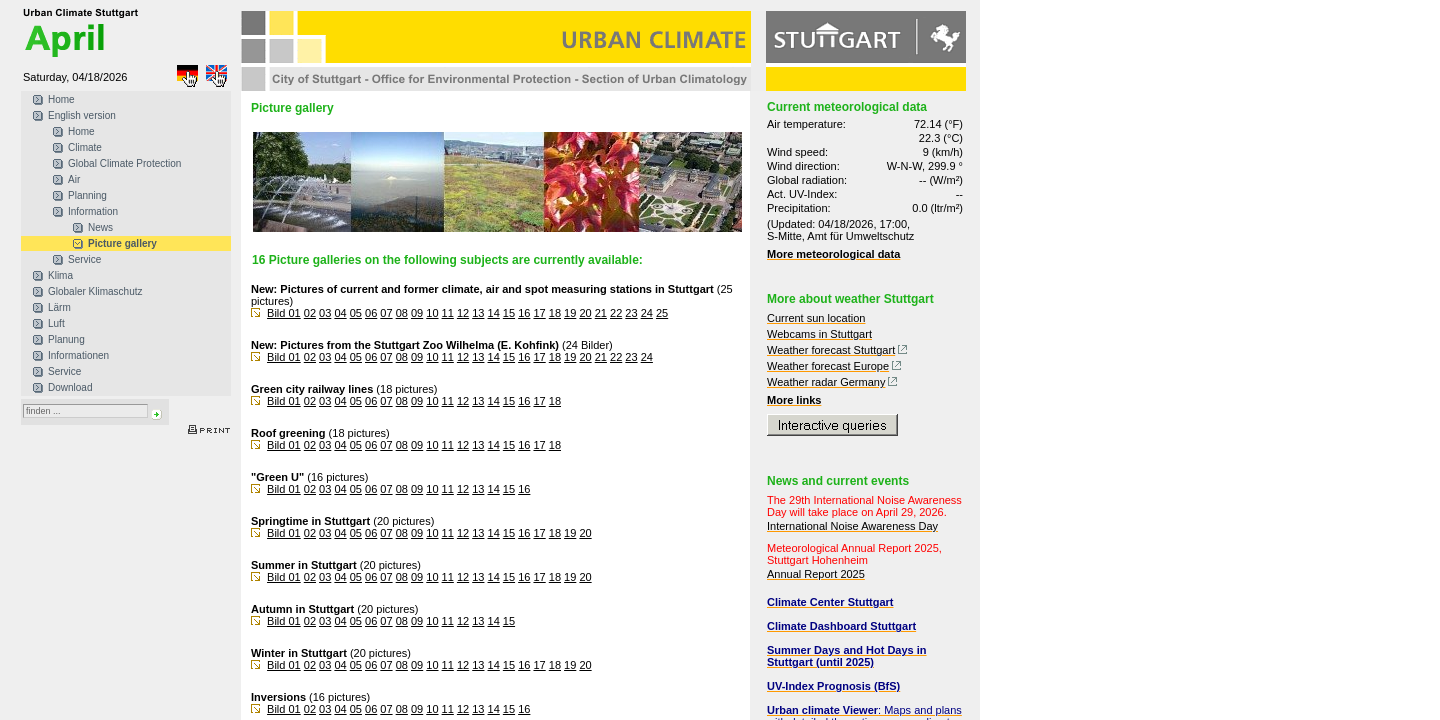 The height and width of the screenshot is (720, 1440). What do you see at coordinates (66, 339) in the screenshot?
I see `Planung` at bounding box center [66, 339].